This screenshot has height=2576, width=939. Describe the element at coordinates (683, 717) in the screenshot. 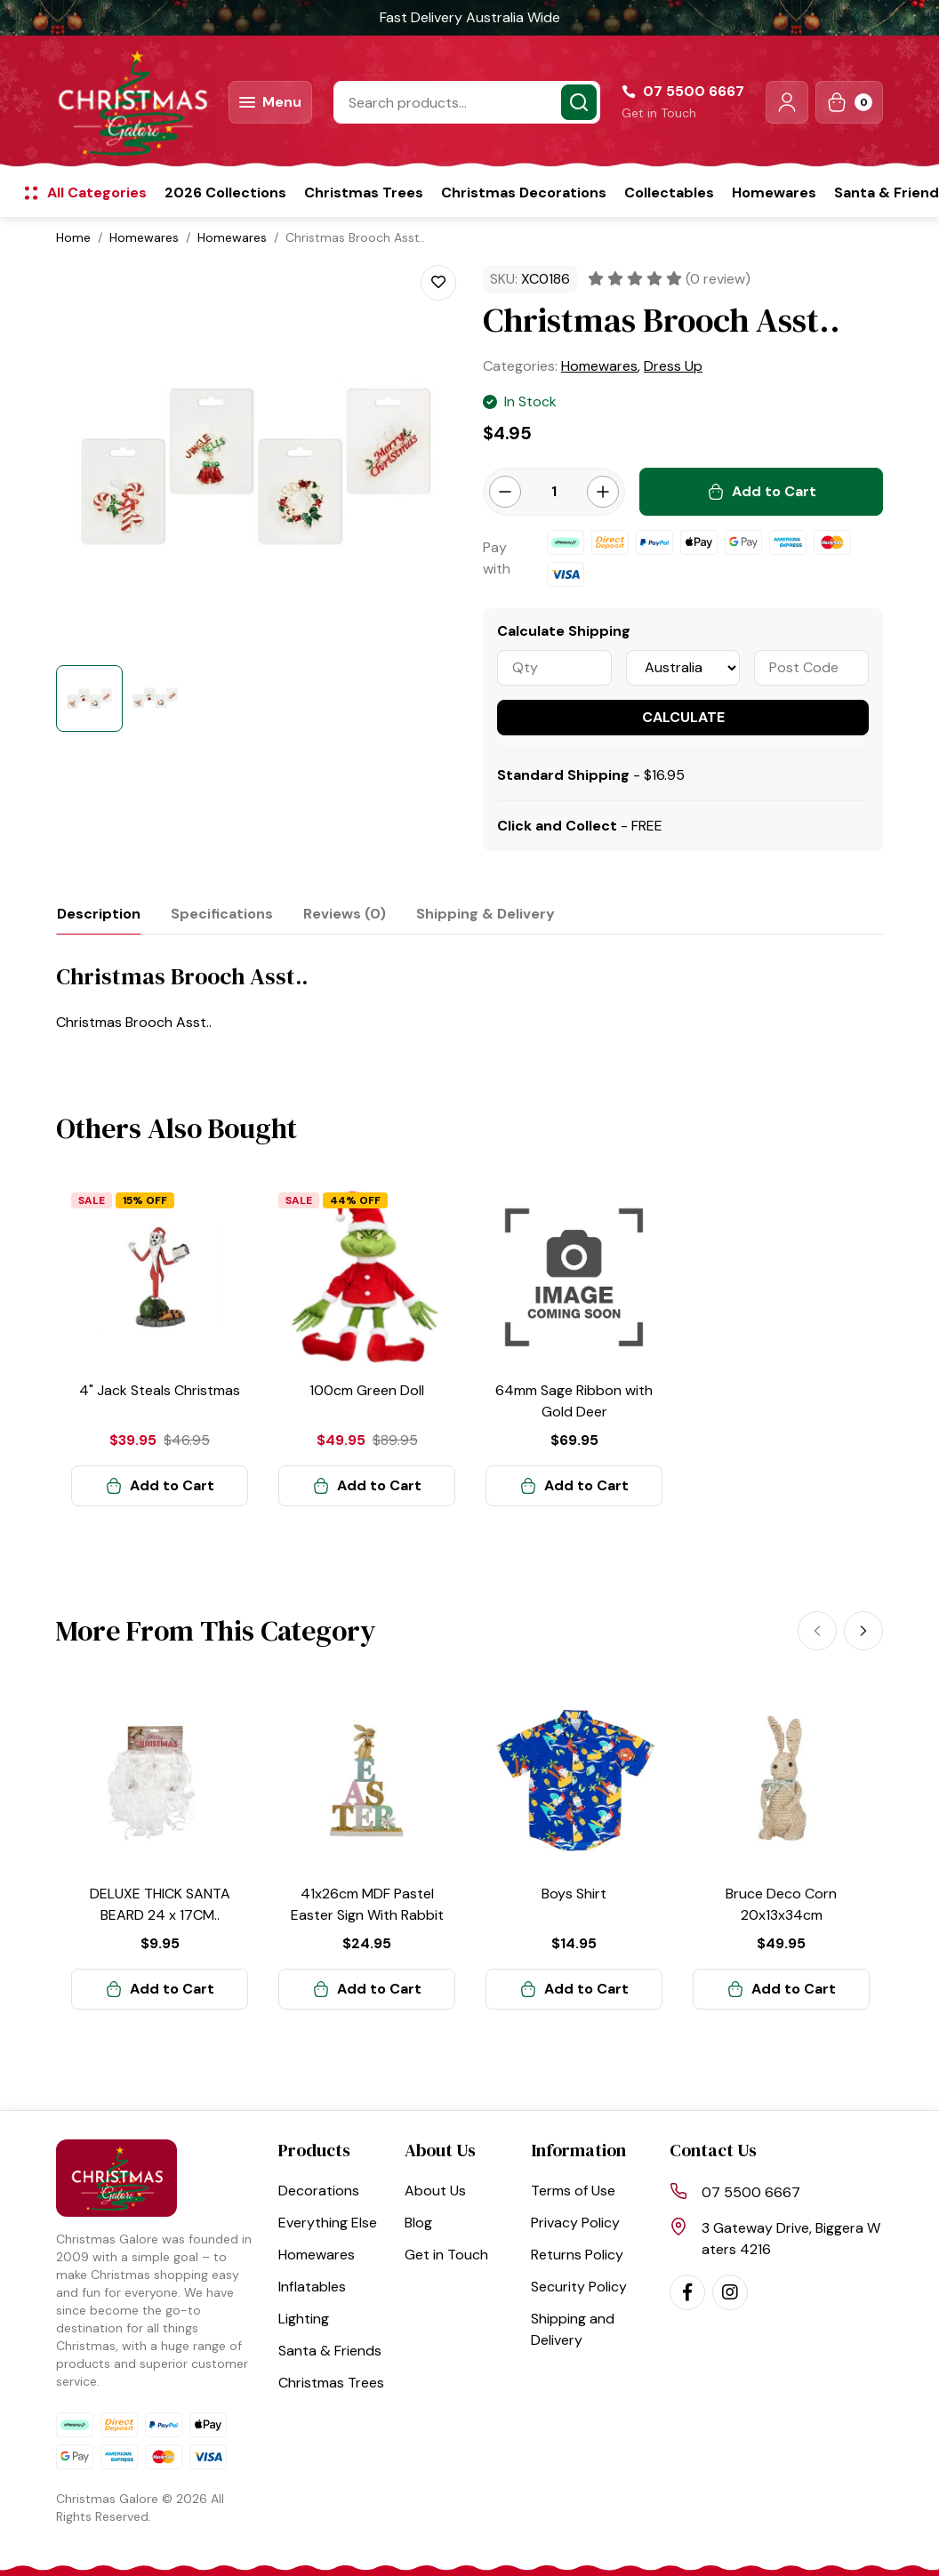

I see `Calculate` at that location.